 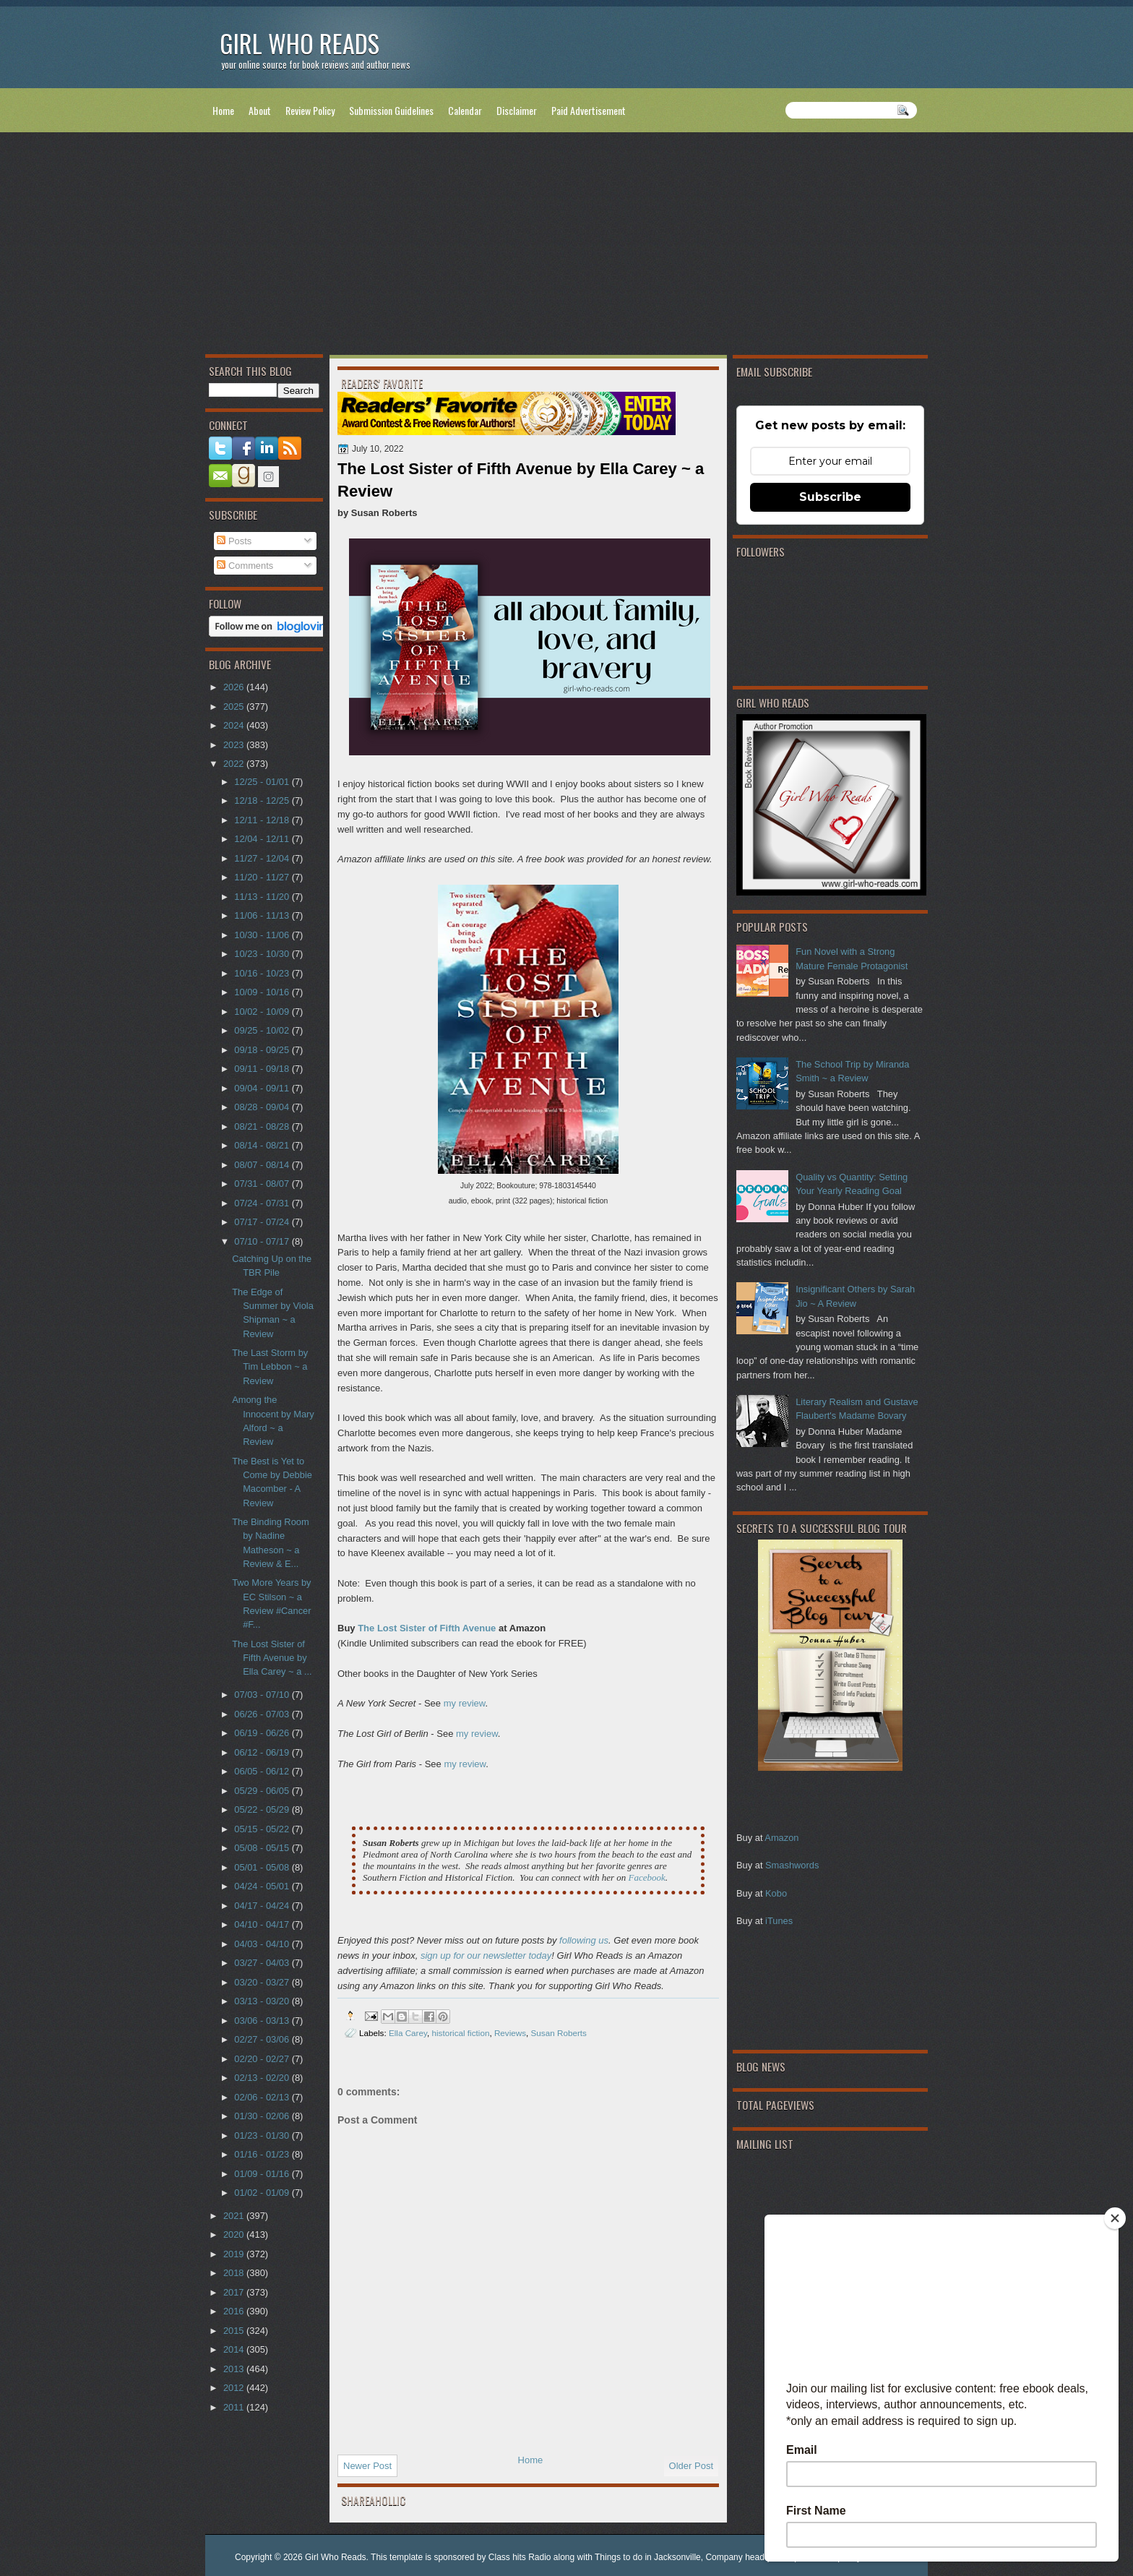 I want to click on 09/25 - 10/02, so click(x=262, y=1030).